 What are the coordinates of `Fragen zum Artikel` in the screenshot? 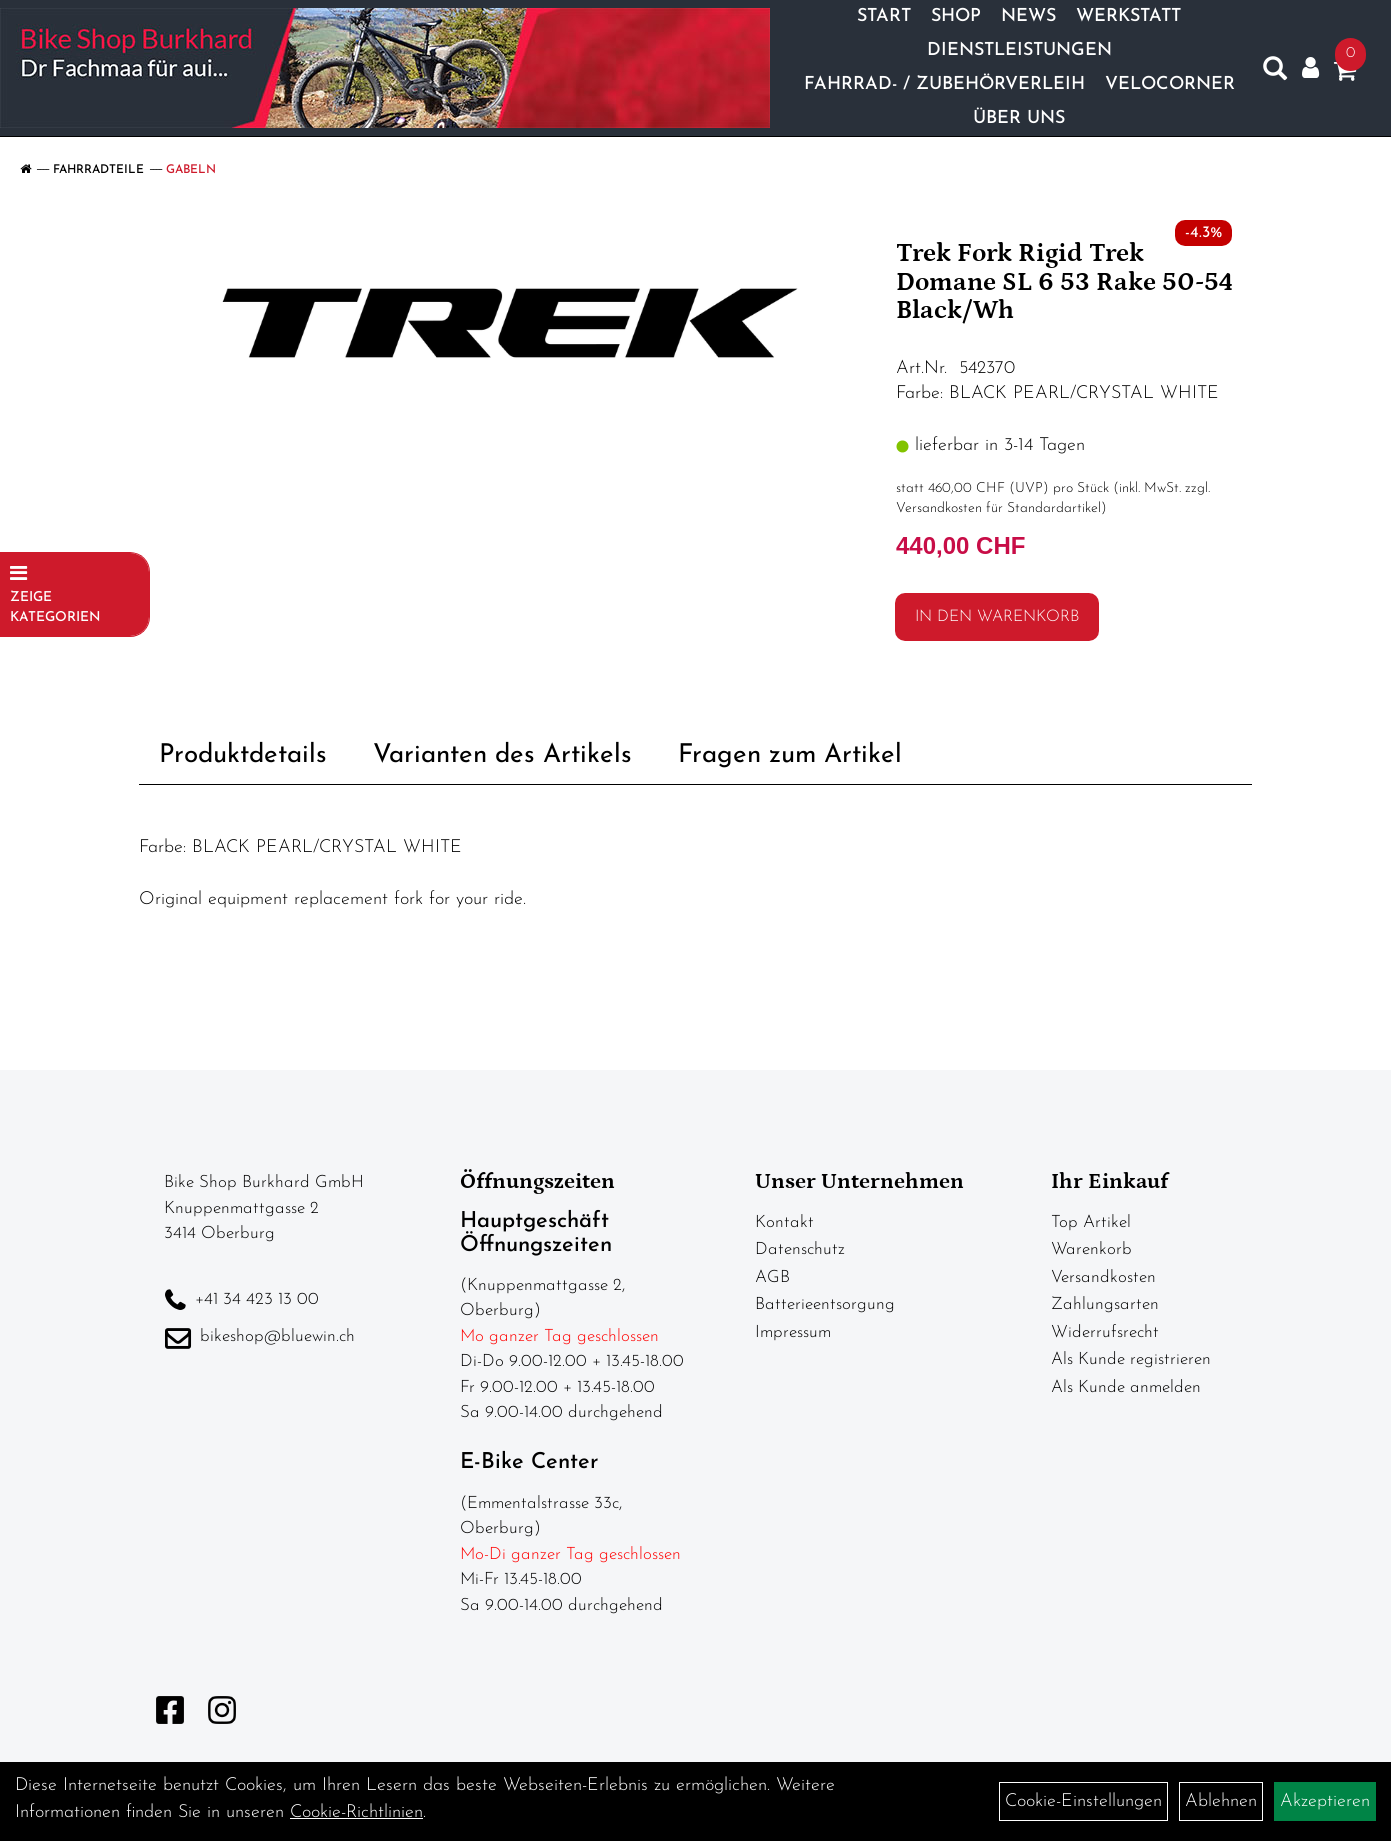 It's located at (790, 755).